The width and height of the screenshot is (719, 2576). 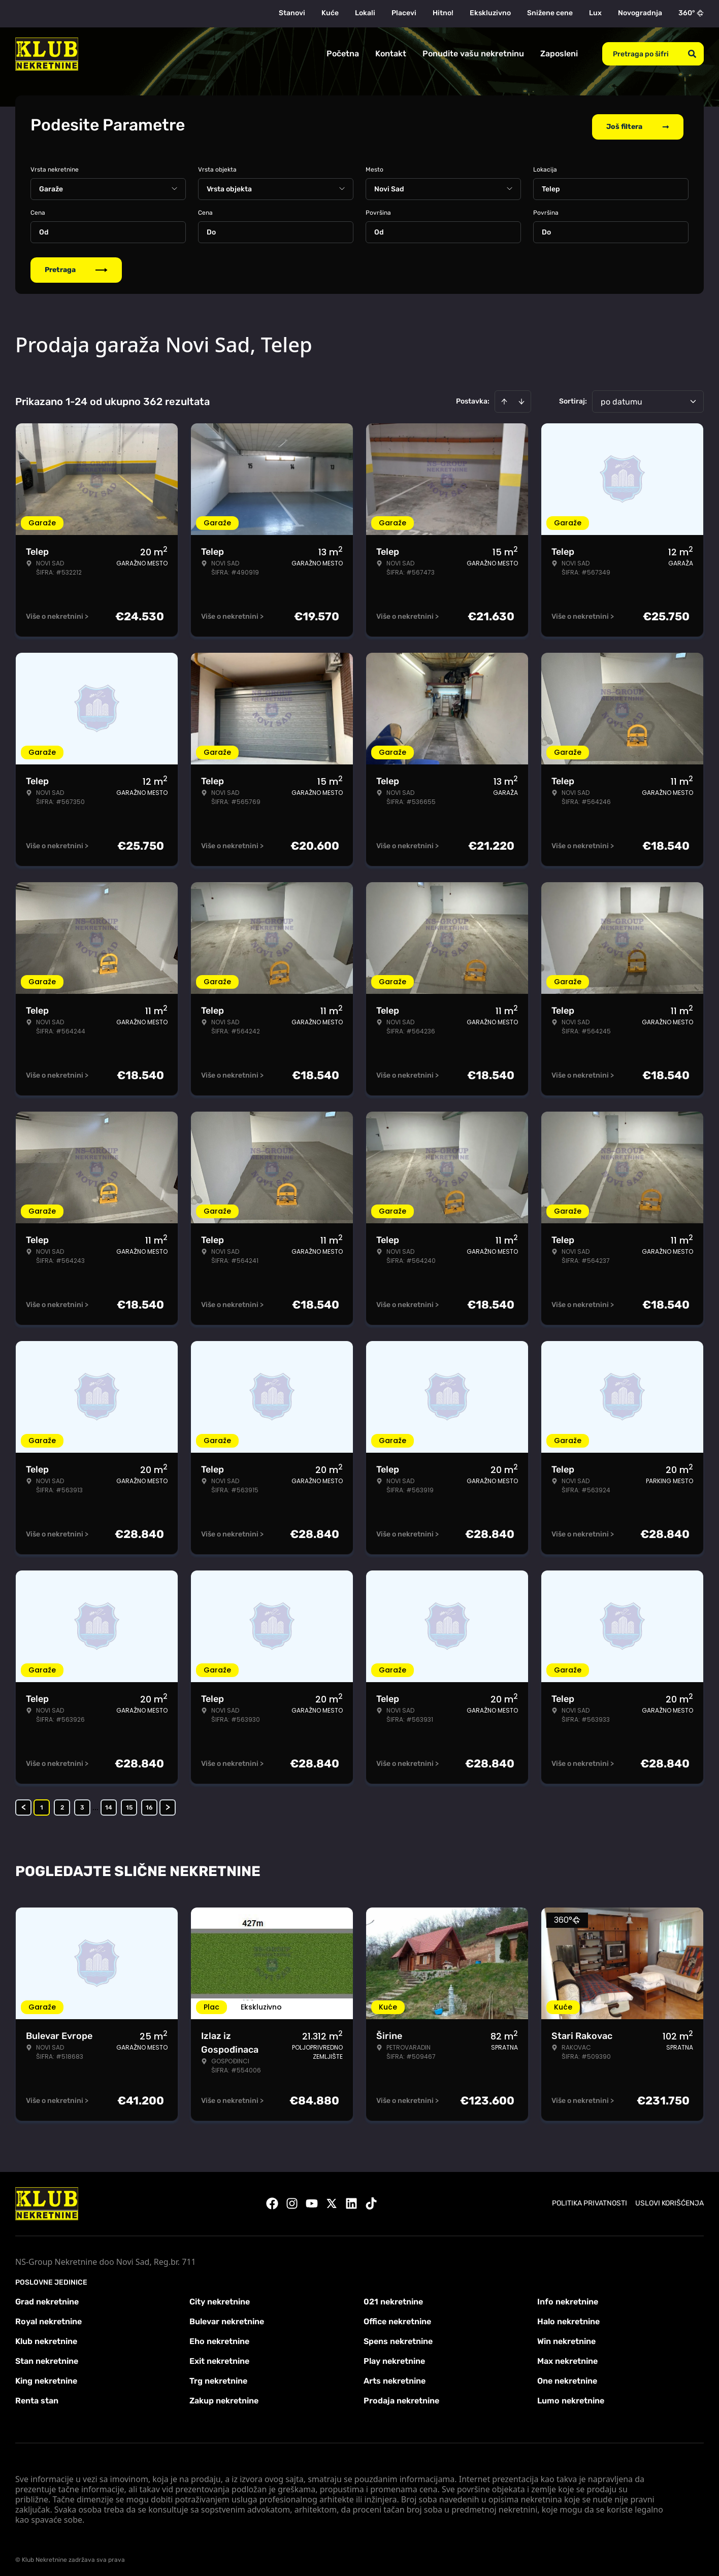 What do you see at coordinates (82, 1804) in the screenshot?
I see `3 [Page 3]` at bounding box center [82, 1804].